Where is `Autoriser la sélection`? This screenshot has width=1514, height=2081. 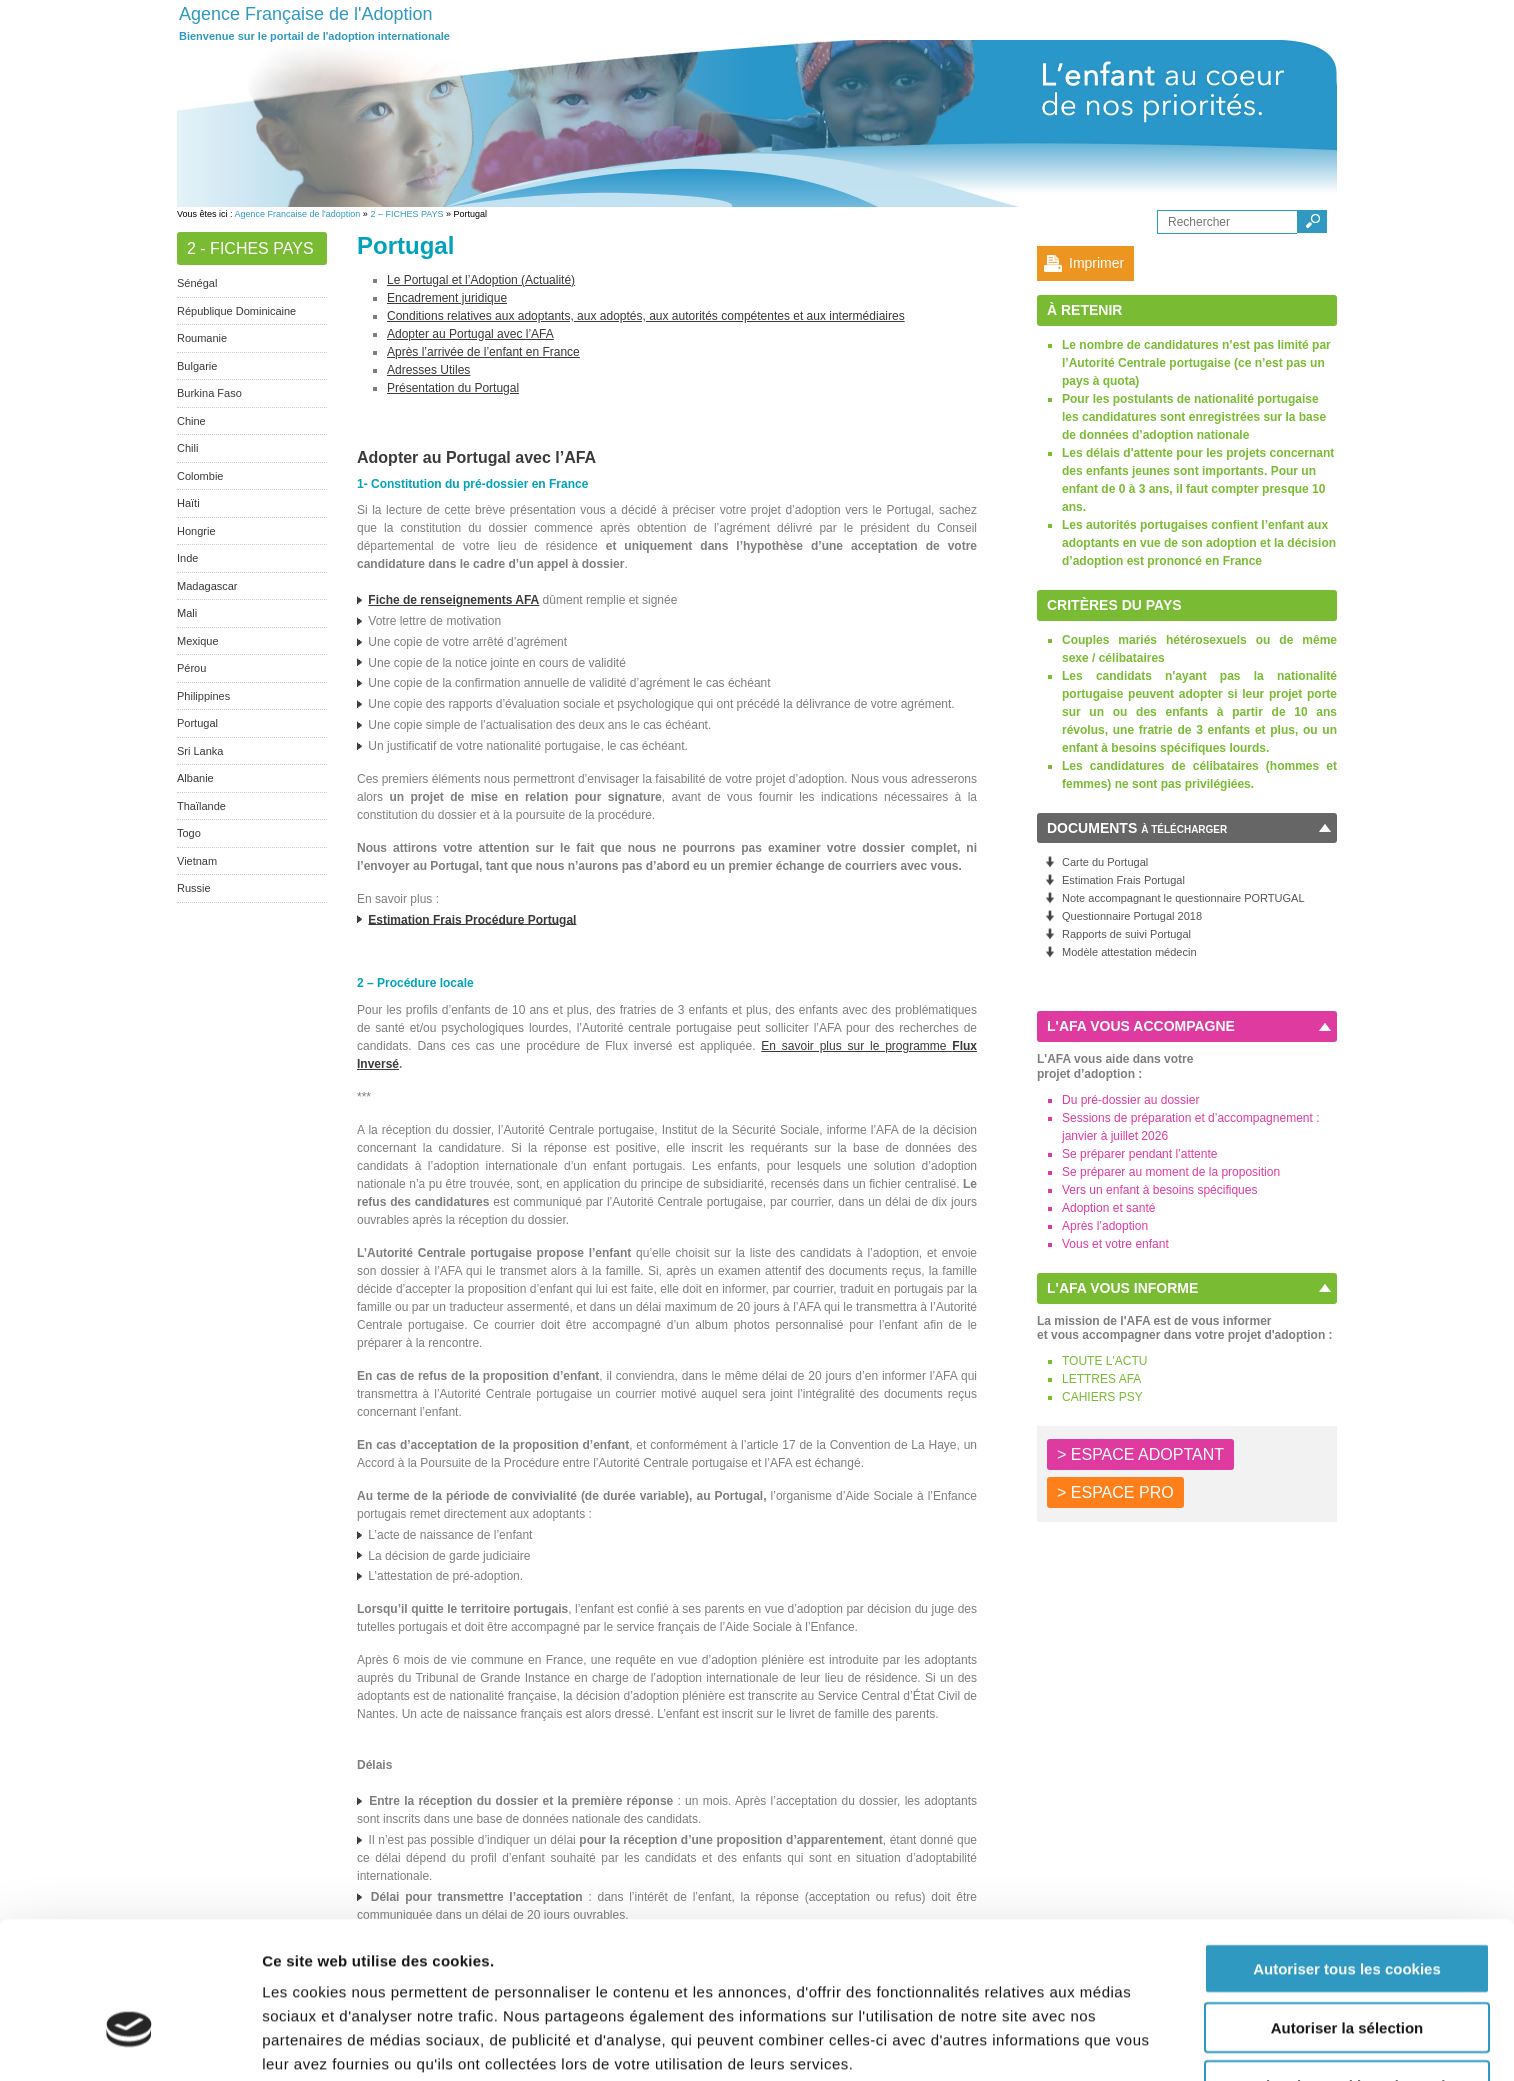
Autoriser la sélection is located at coordinates (1347, 1910).